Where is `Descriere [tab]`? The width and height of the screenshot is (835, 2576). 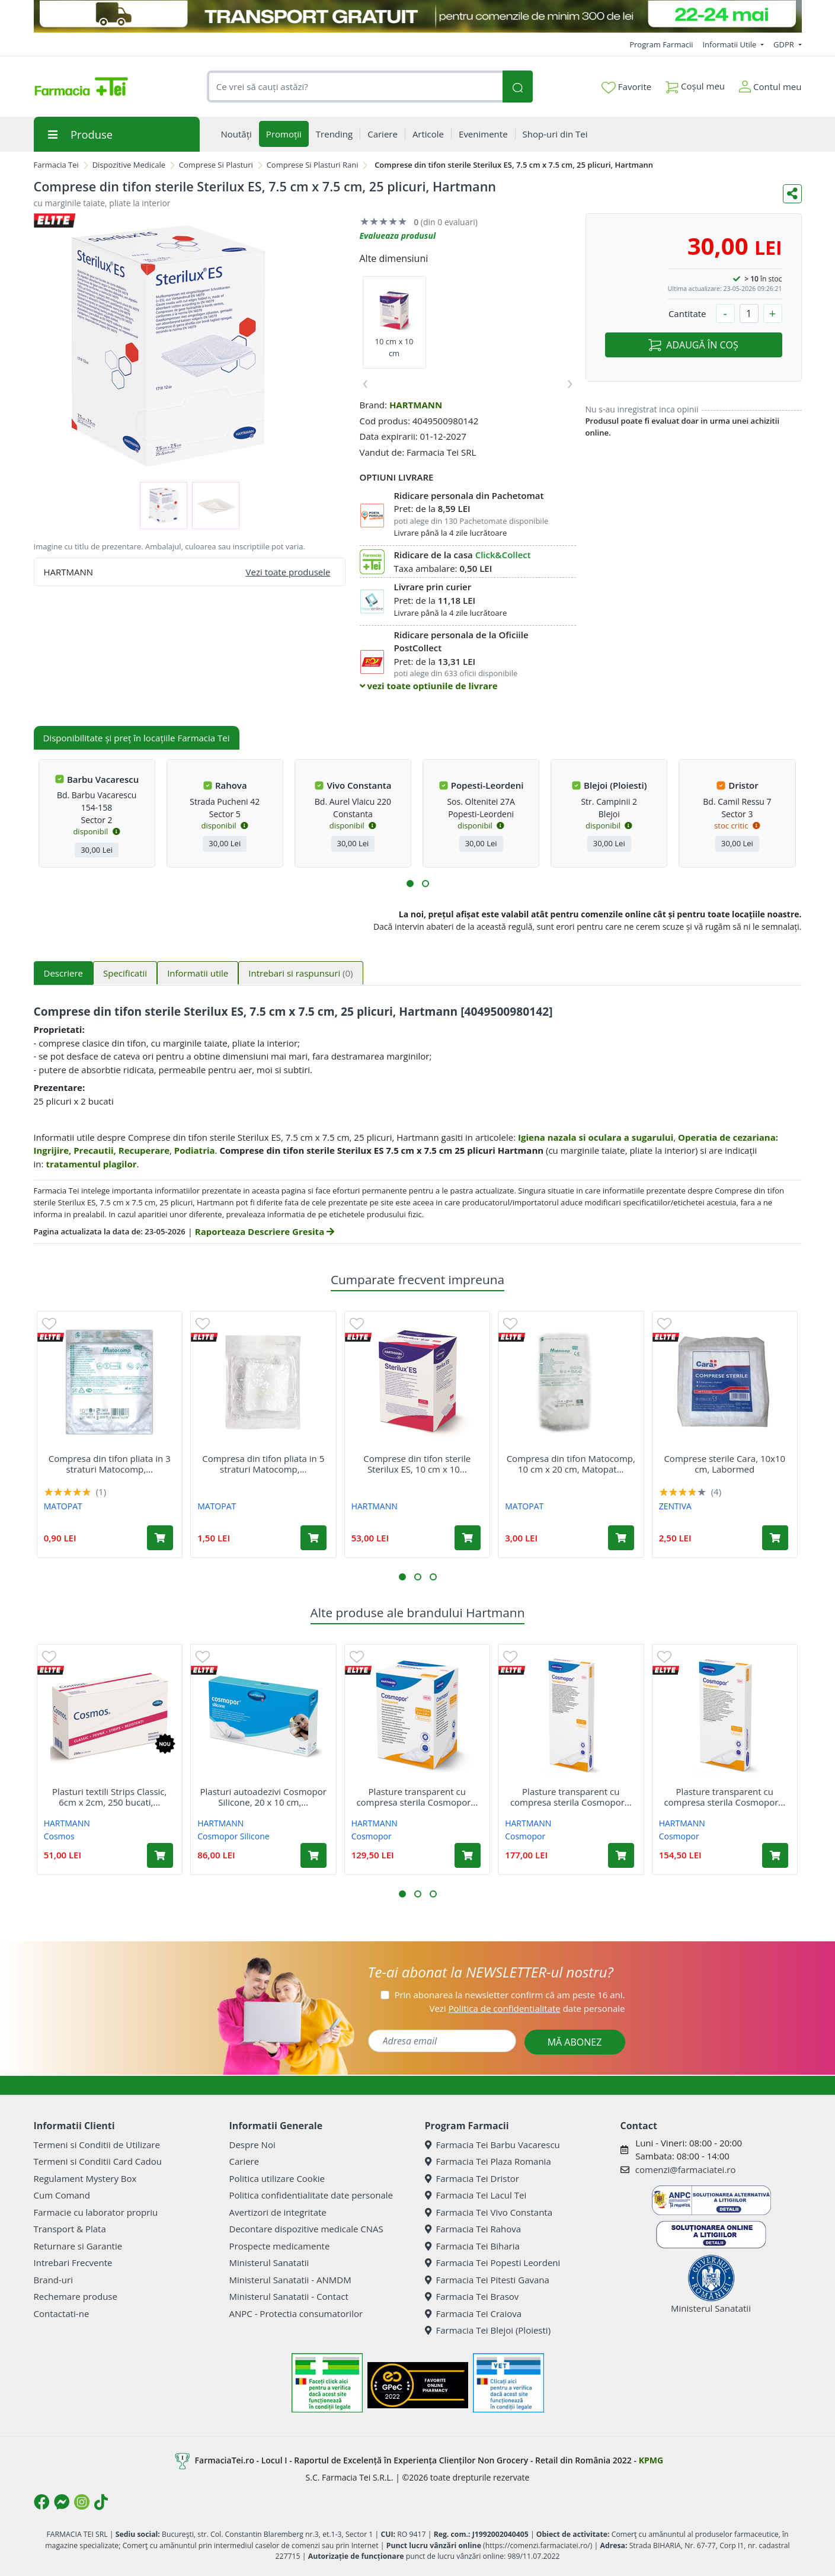
Descriere [tab] is located at coordinates (64, 973).